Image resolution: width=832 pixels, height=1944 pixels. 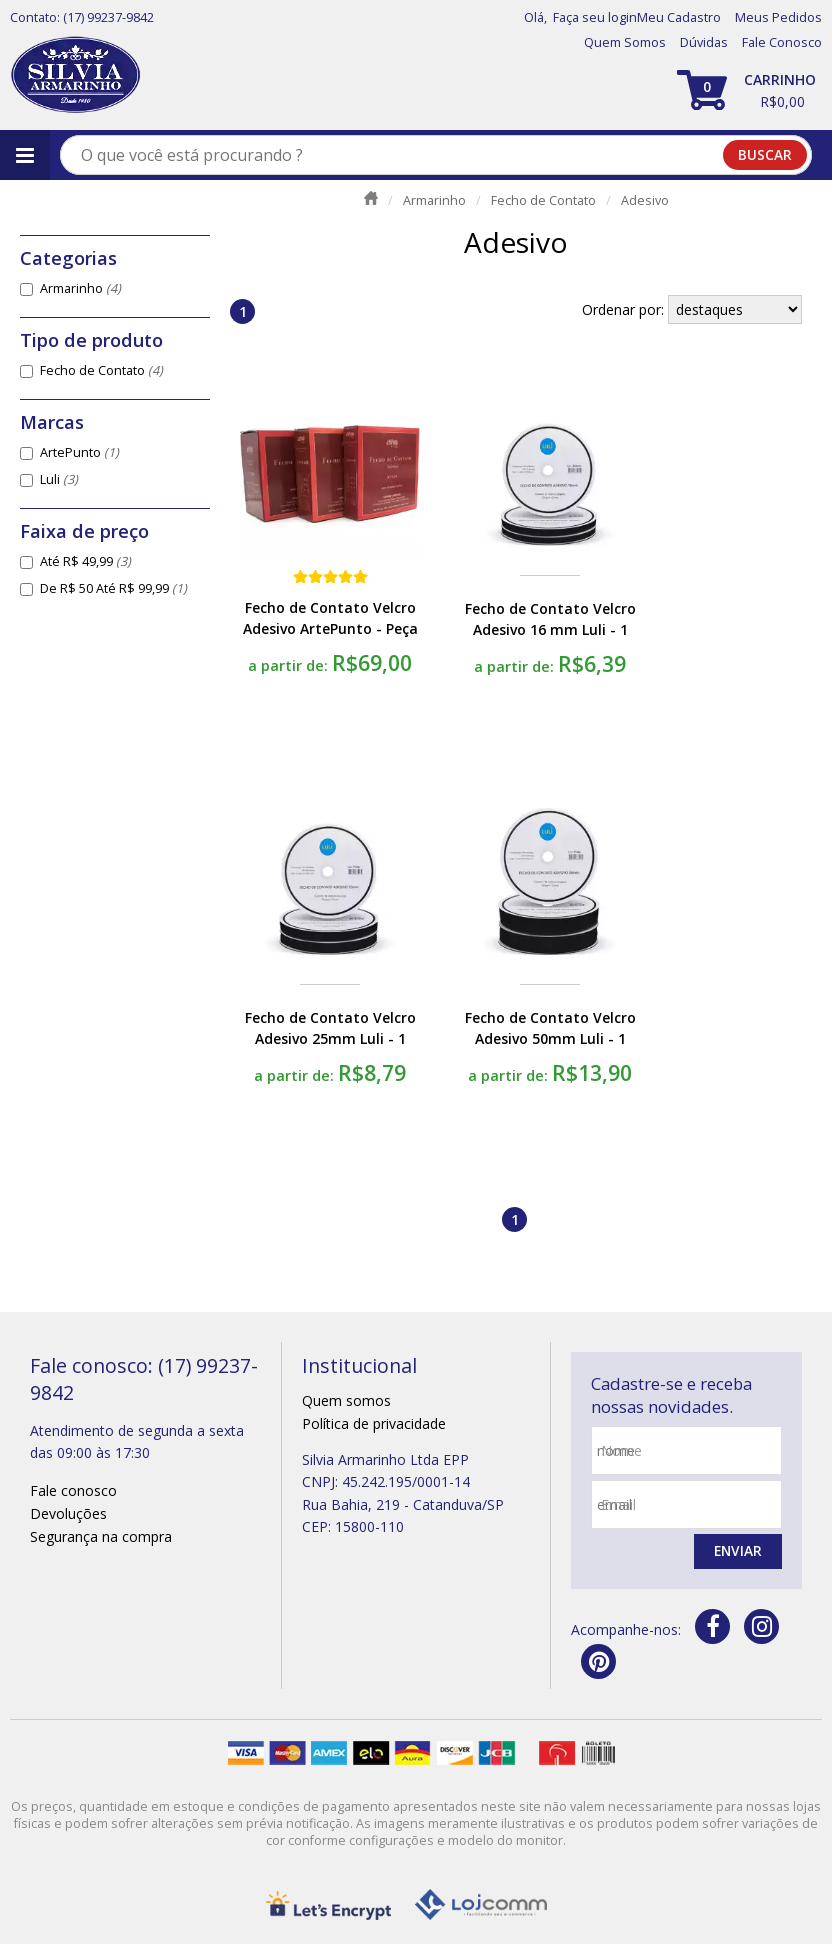 I want to click on Enviar, so click(x=737, y=1551).